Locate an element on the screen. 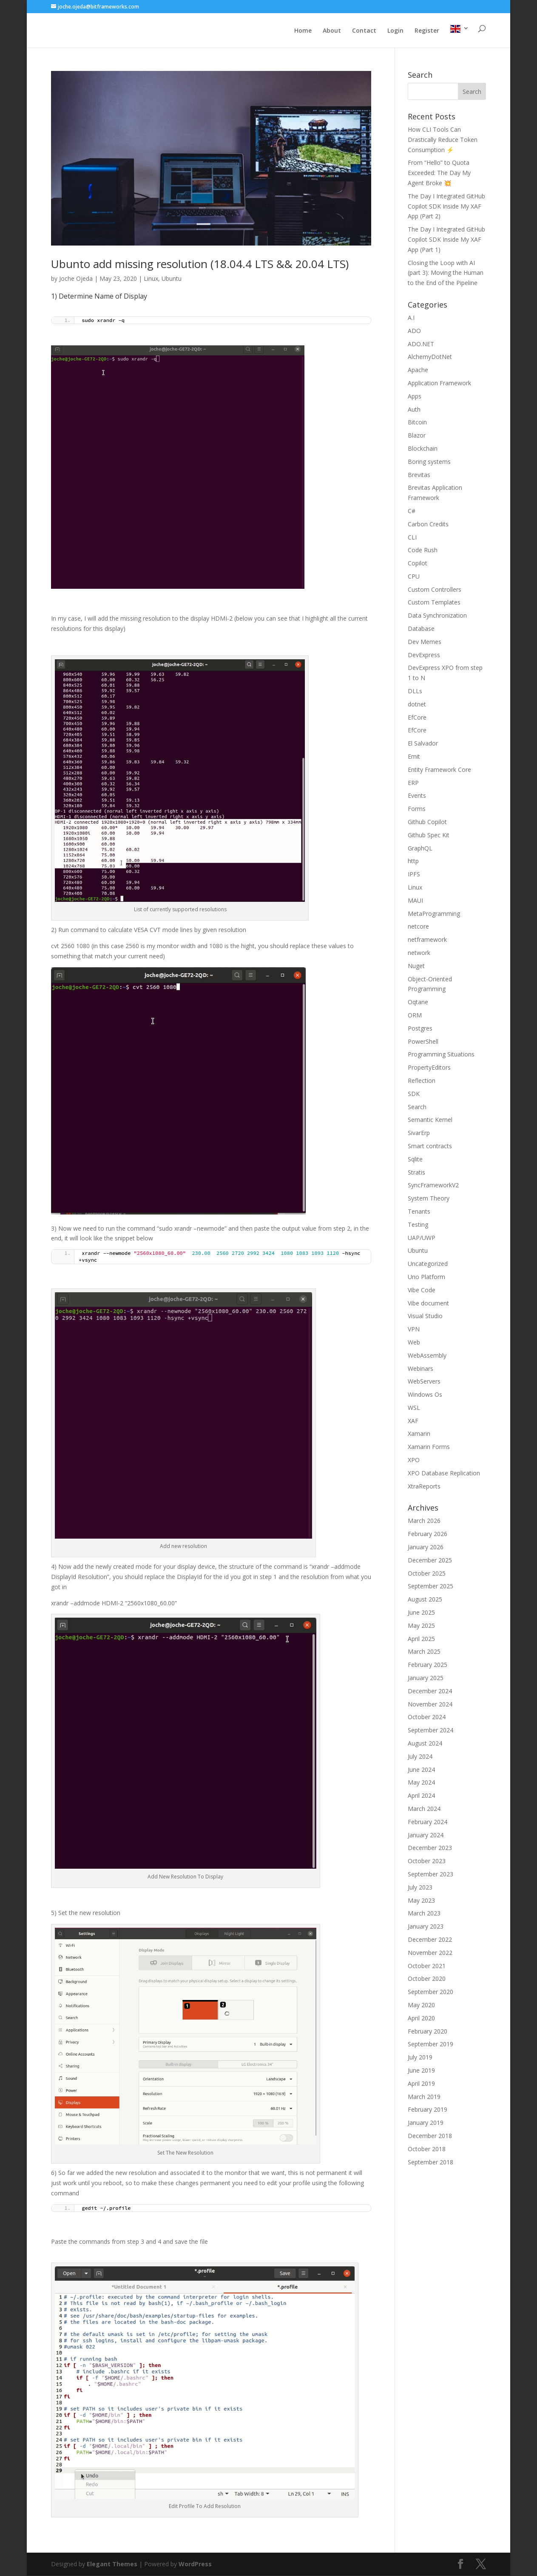 Image resolution: width=537 pixels, height=2576 pixels. Joche Ojeda is located at coordinates (76, 279).